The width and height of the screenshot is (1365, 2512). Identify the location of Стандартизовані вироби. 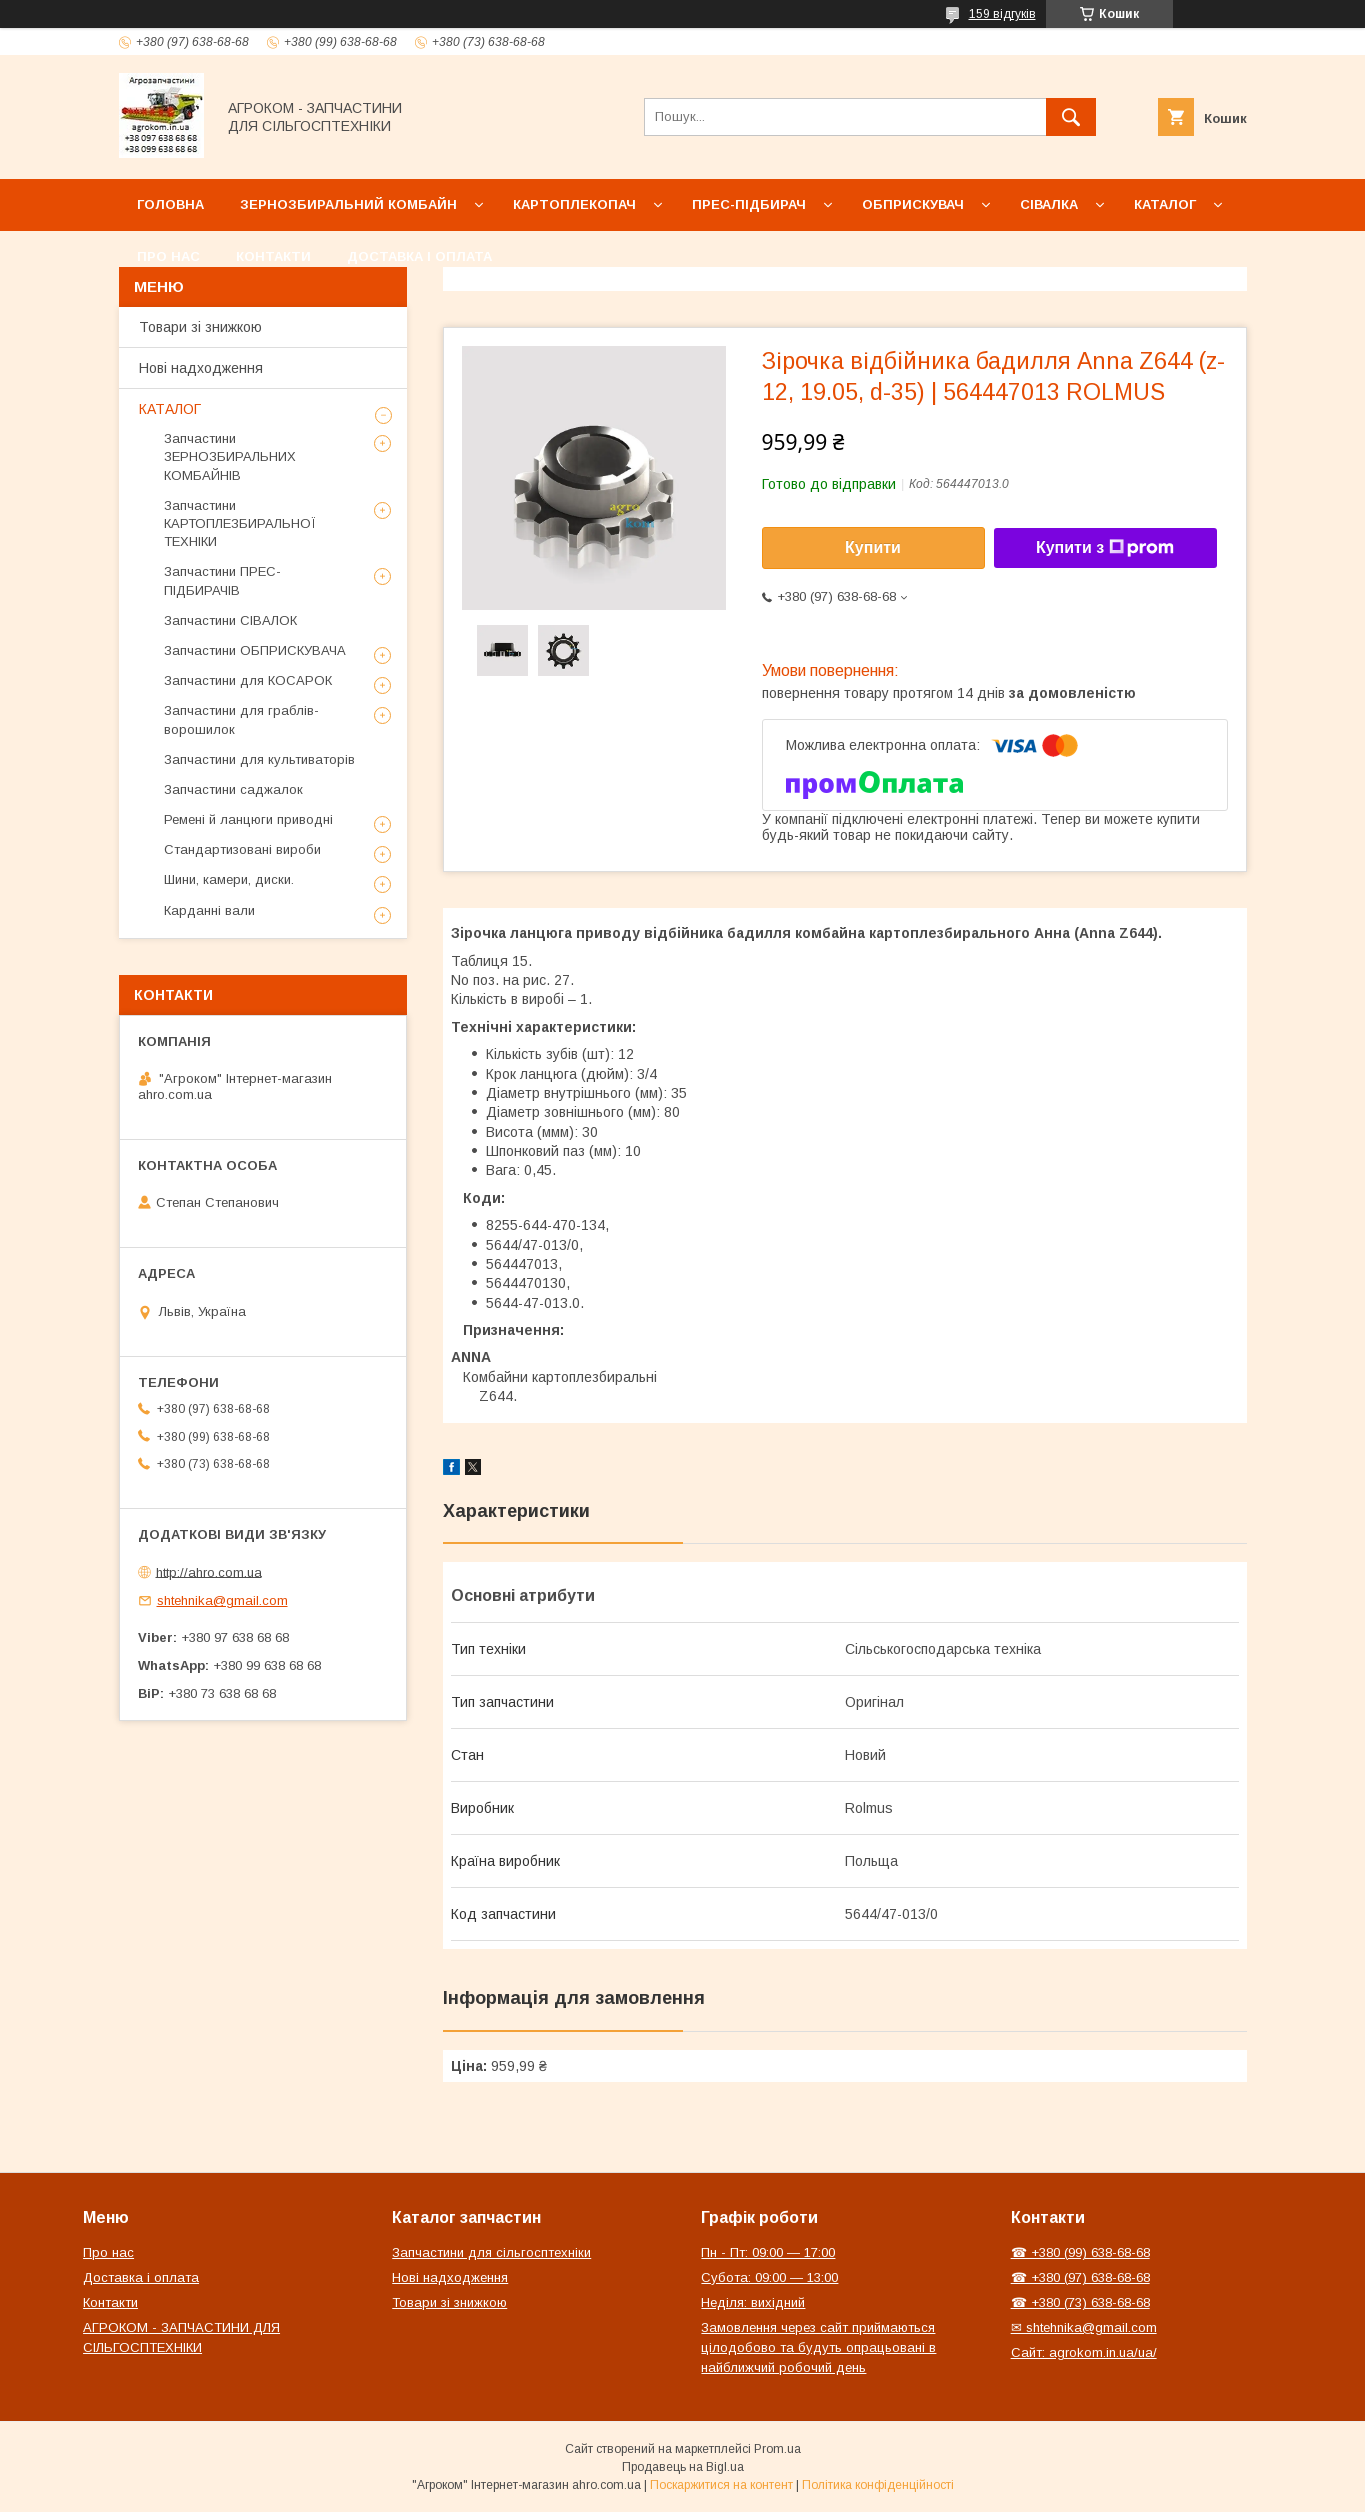
(242, 849).